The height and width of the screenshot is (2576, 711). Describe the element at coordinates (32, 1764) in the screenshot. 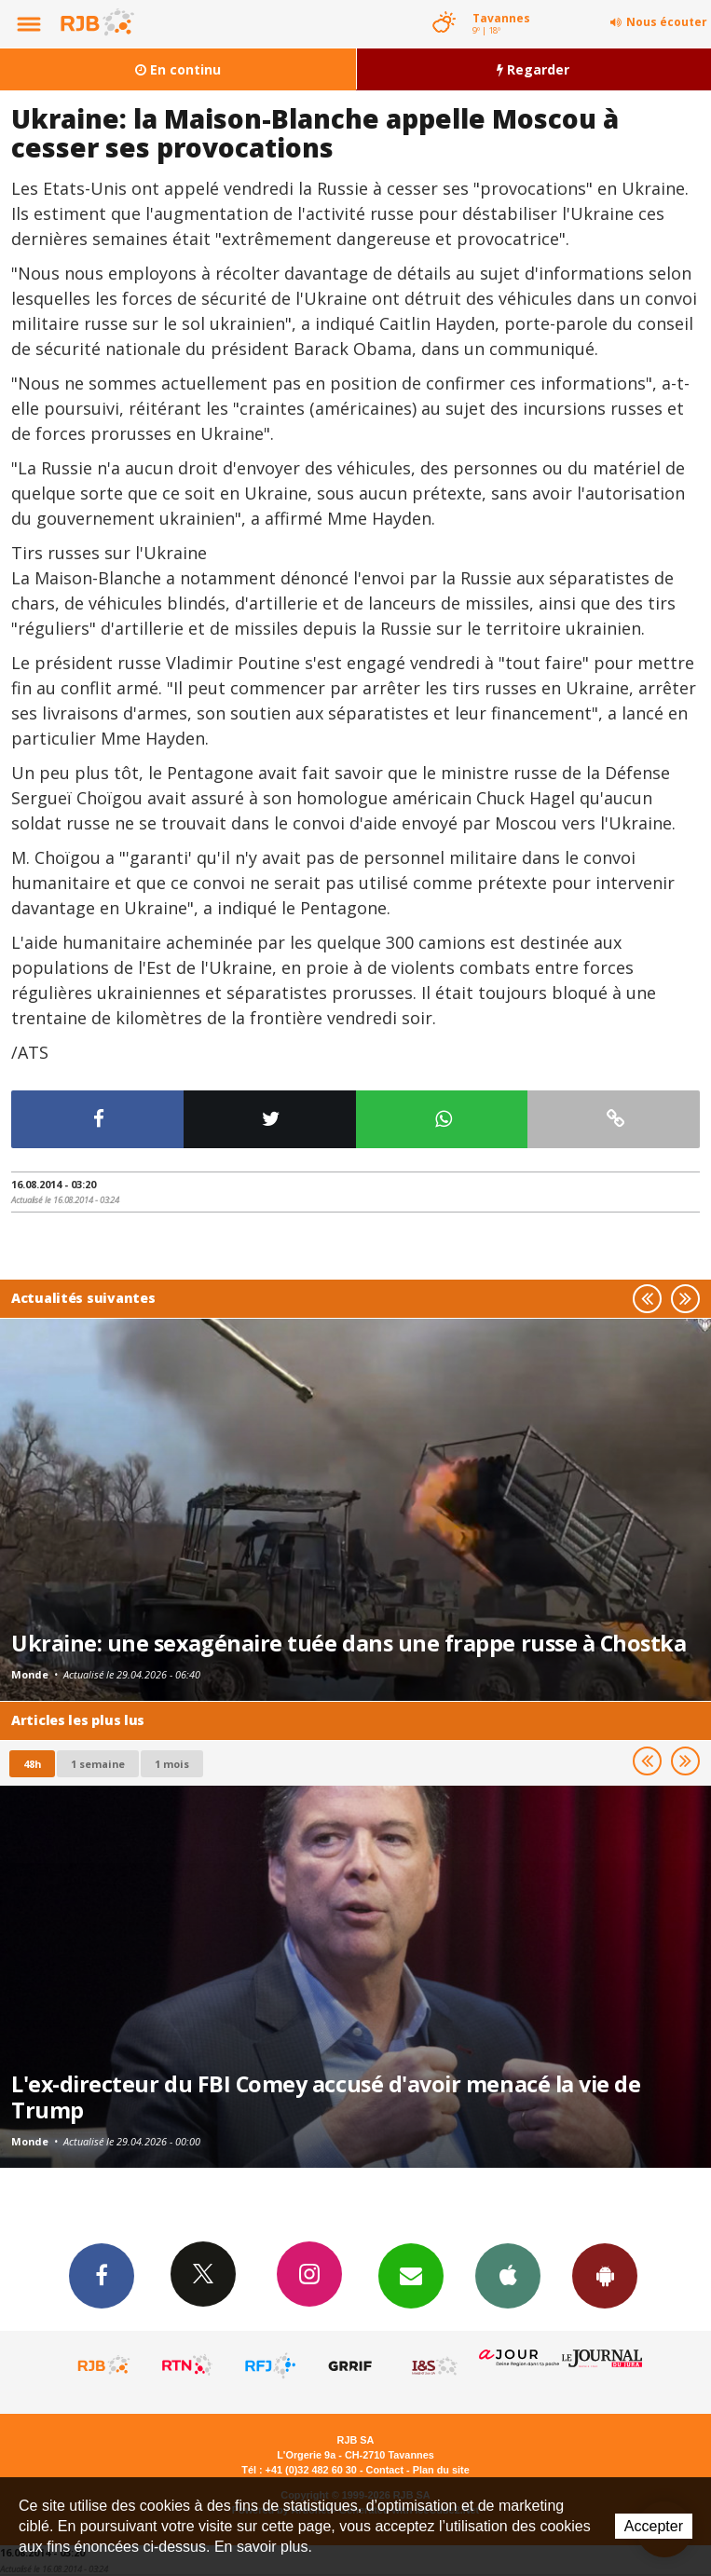

I see `48h [tab]` at that location.